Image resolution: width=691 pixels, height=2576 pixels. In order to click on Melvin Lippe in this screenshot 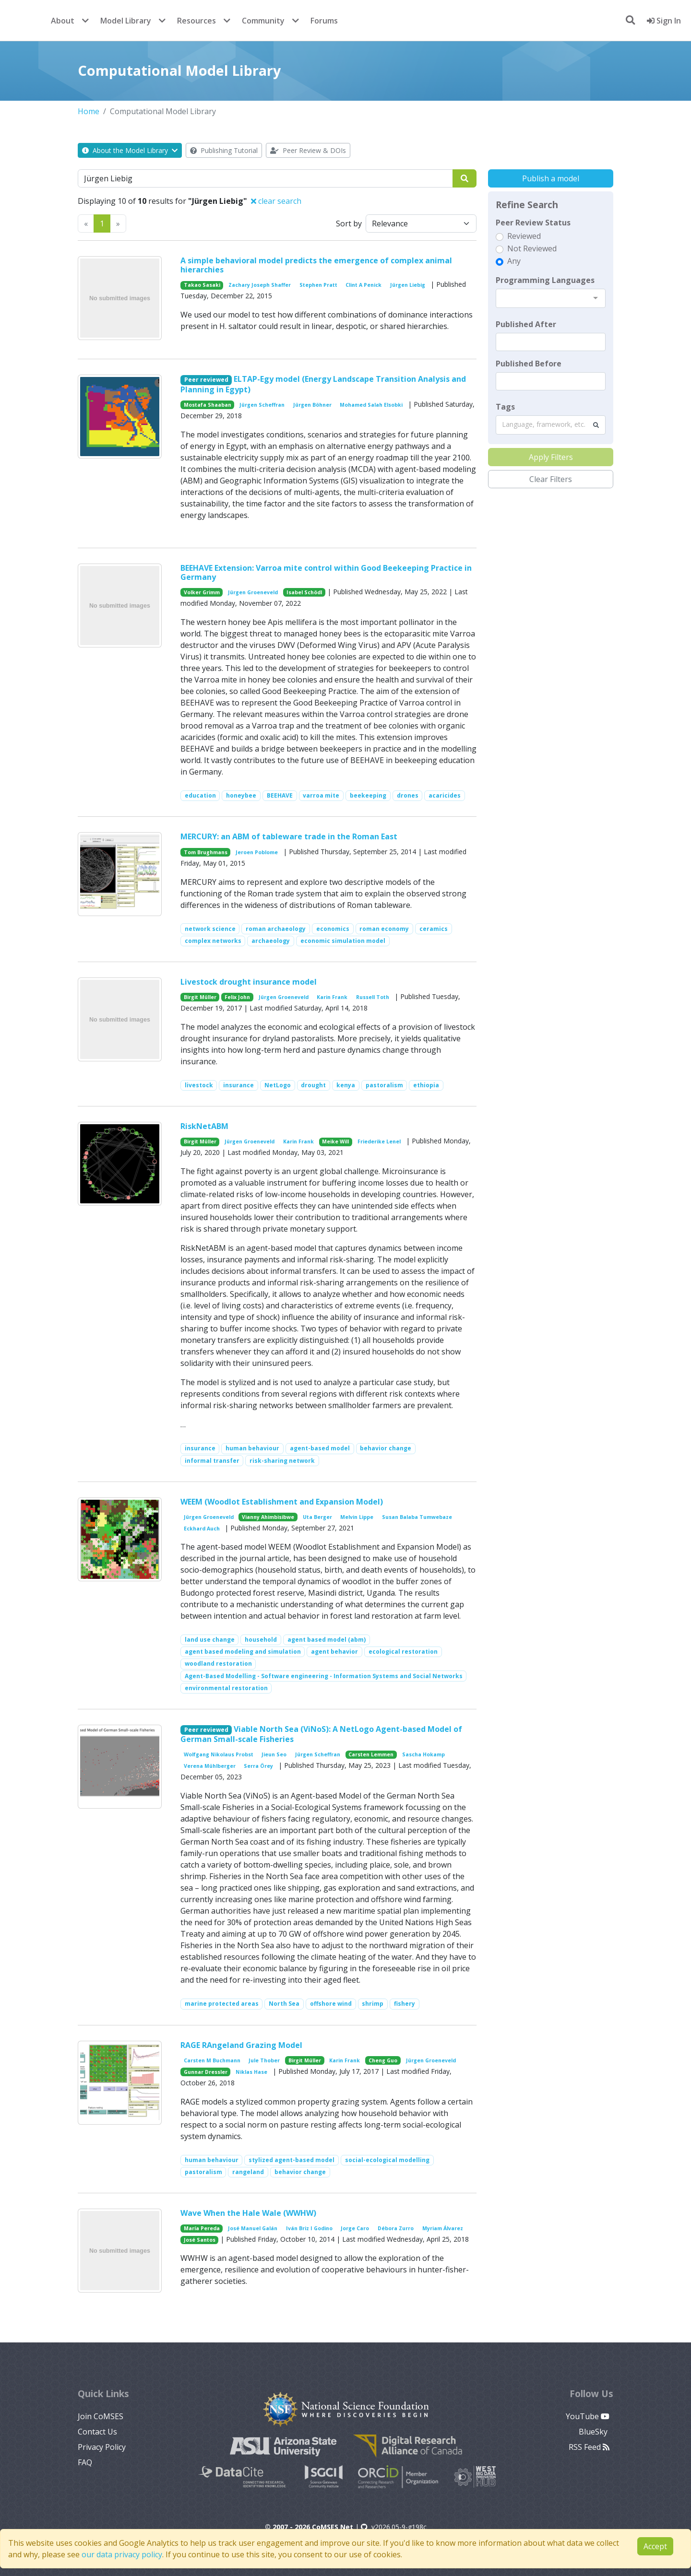, I will do `click(356, 1517)`.